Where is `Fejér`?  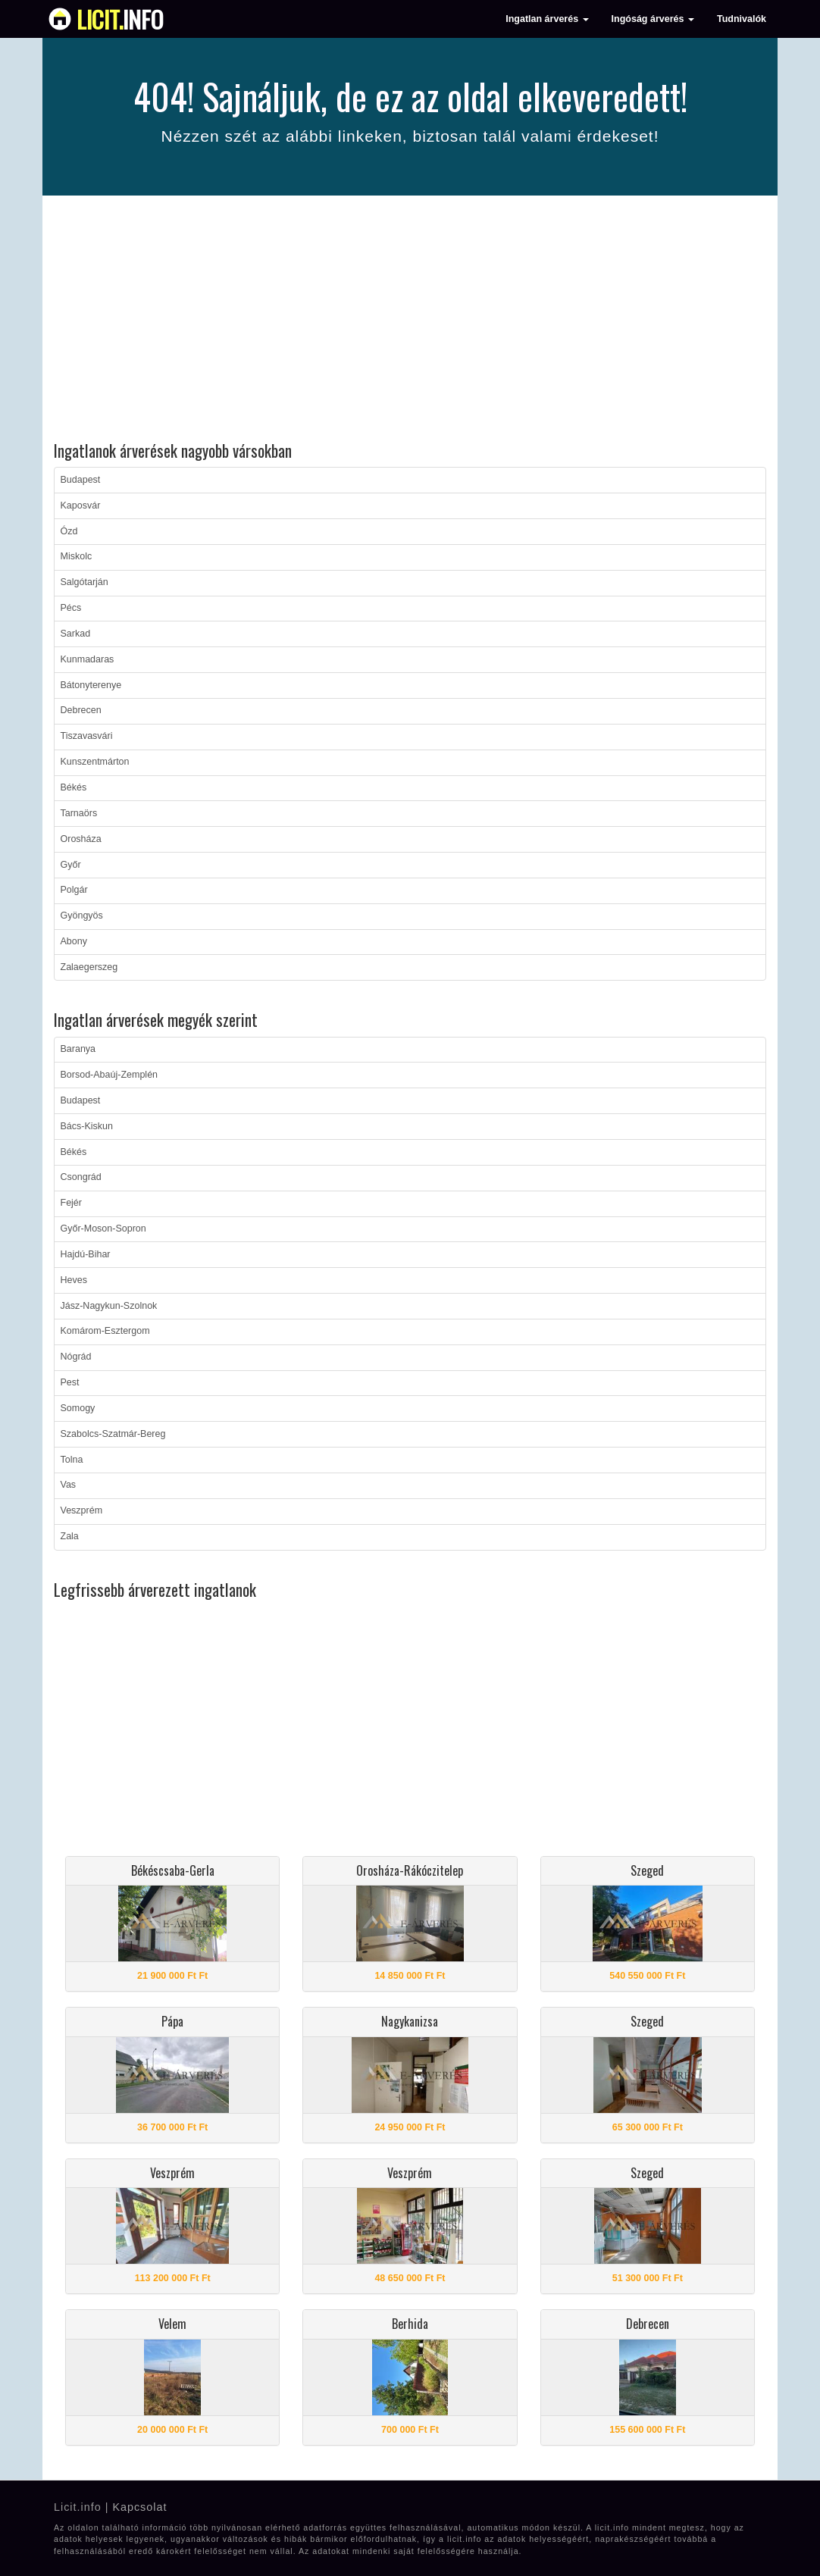 Fejér is located at coordinates (71, 1202).